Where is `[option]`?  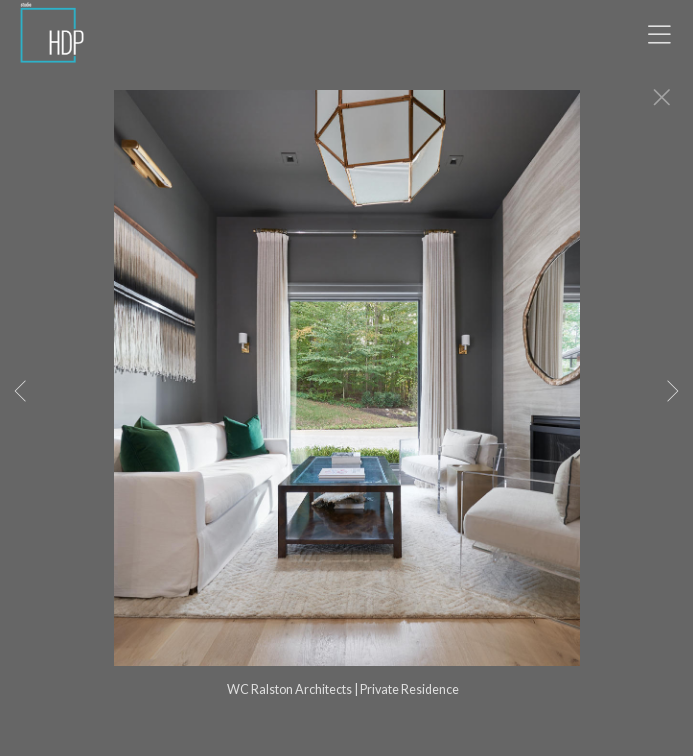
[option] is located at coordinates (346, 403).